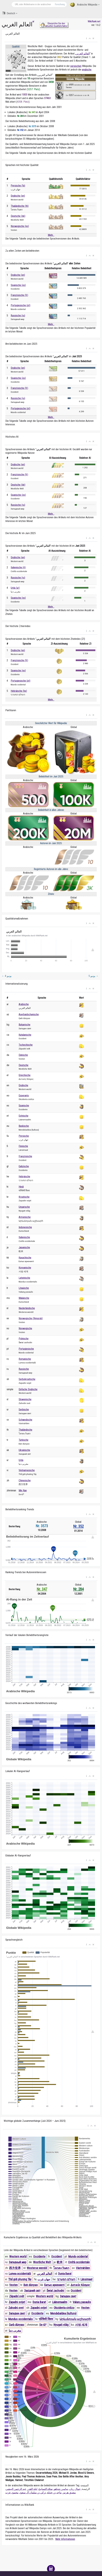  I want to click on Mundo ocidental, so click(78, 2256).